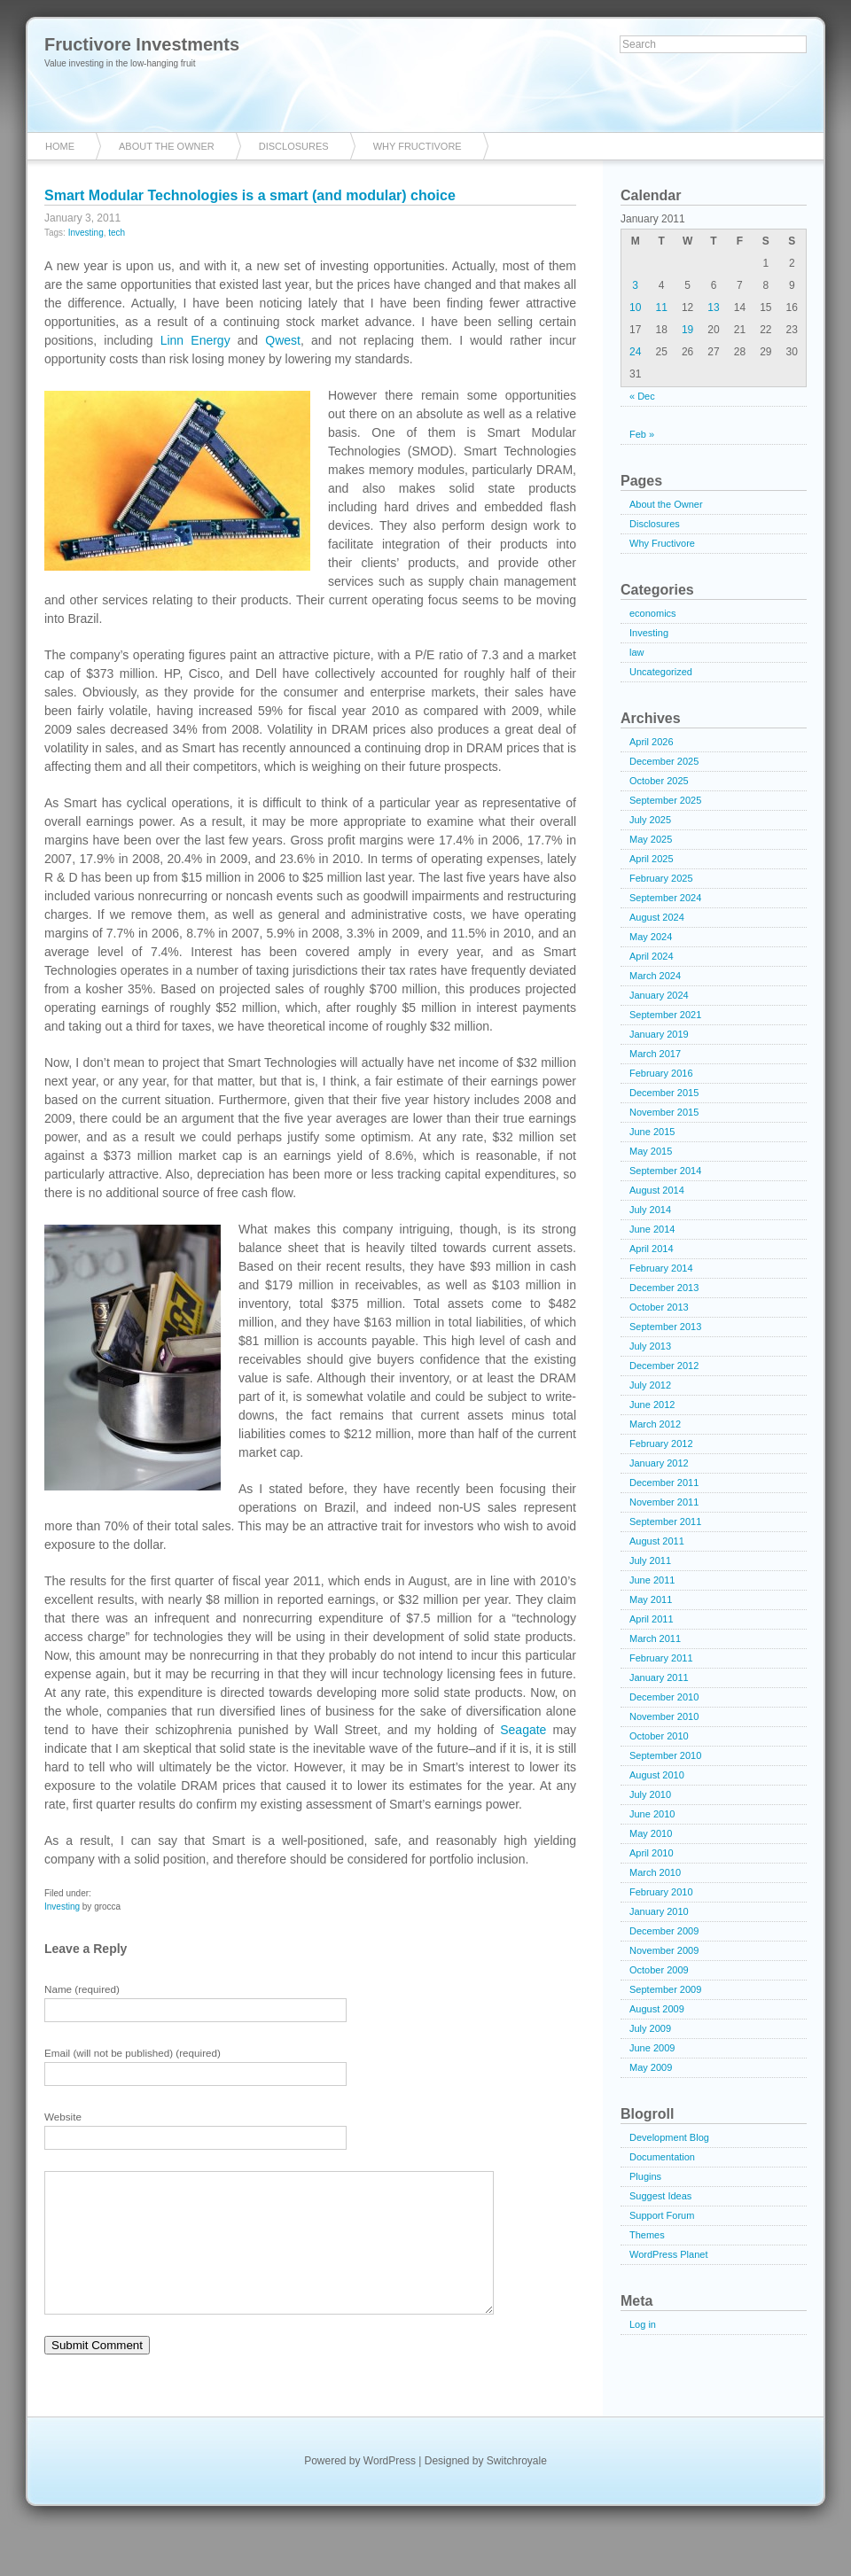 The height and width of the screenshot is (2576, 851). I want to click on March 2017, so click(655, 1053).